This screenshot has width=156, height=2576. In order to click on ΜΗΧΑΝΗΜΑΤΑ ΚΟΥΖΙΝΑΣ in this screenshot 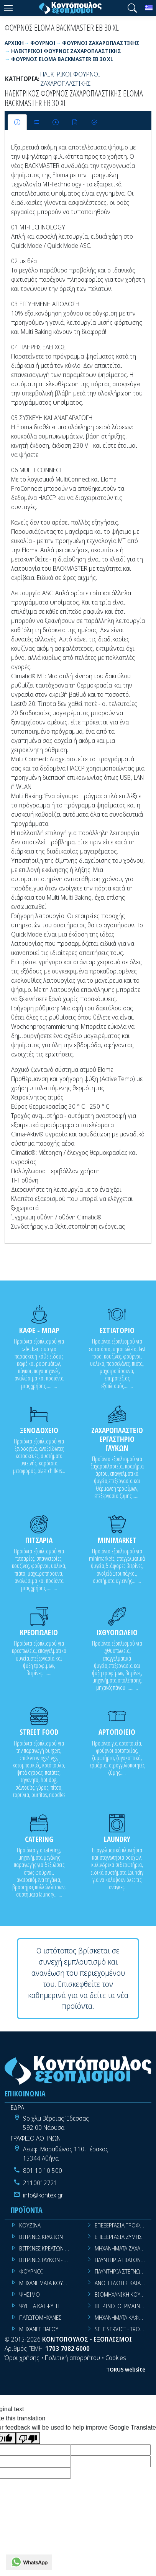, I will do `click(47, 2283)`.